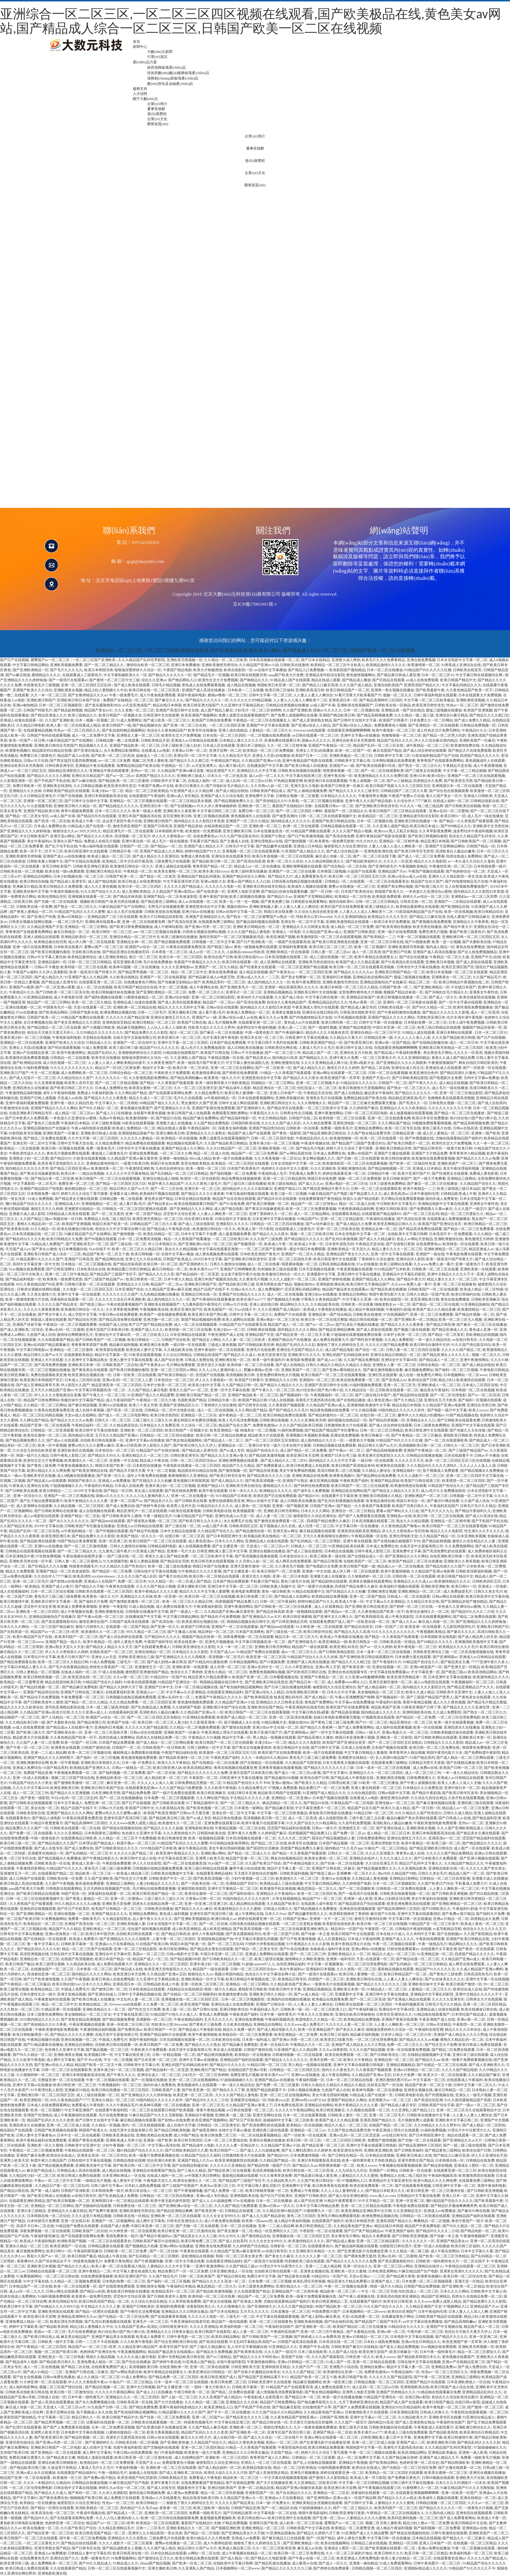 The width and height of the screenshot is (510, 2576). What do you see at coordinates (464, 2538) in the screenshot?
I see `国产精品久久一区二区麻豆` at bounding box center [464, 2538].